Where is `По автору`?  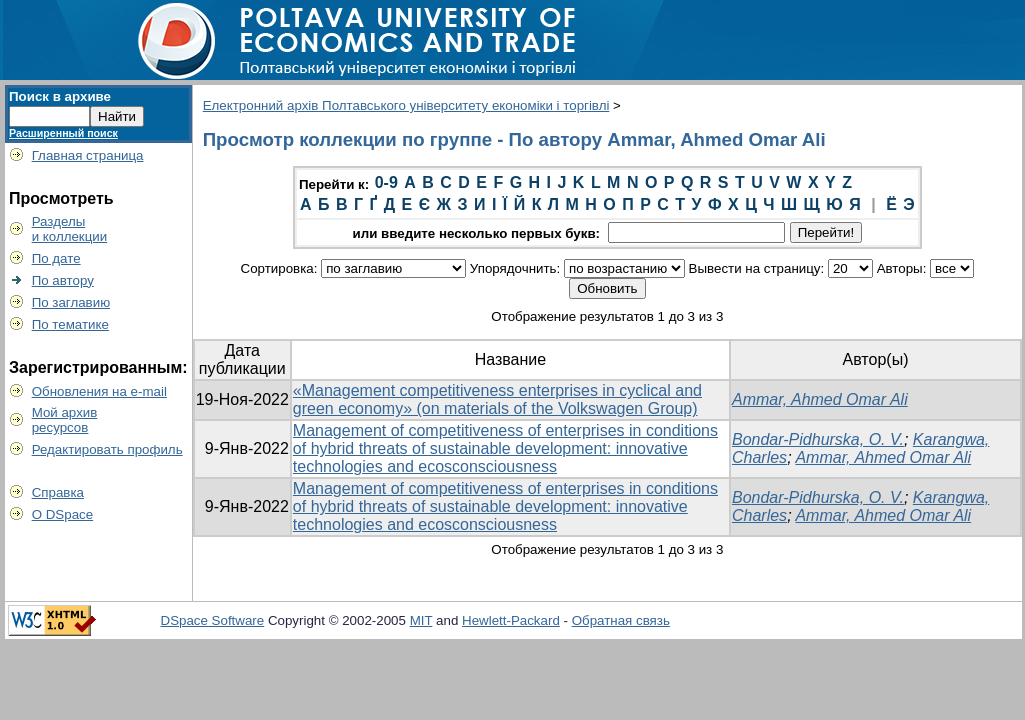
По автору is located at coordinates (63, 280).